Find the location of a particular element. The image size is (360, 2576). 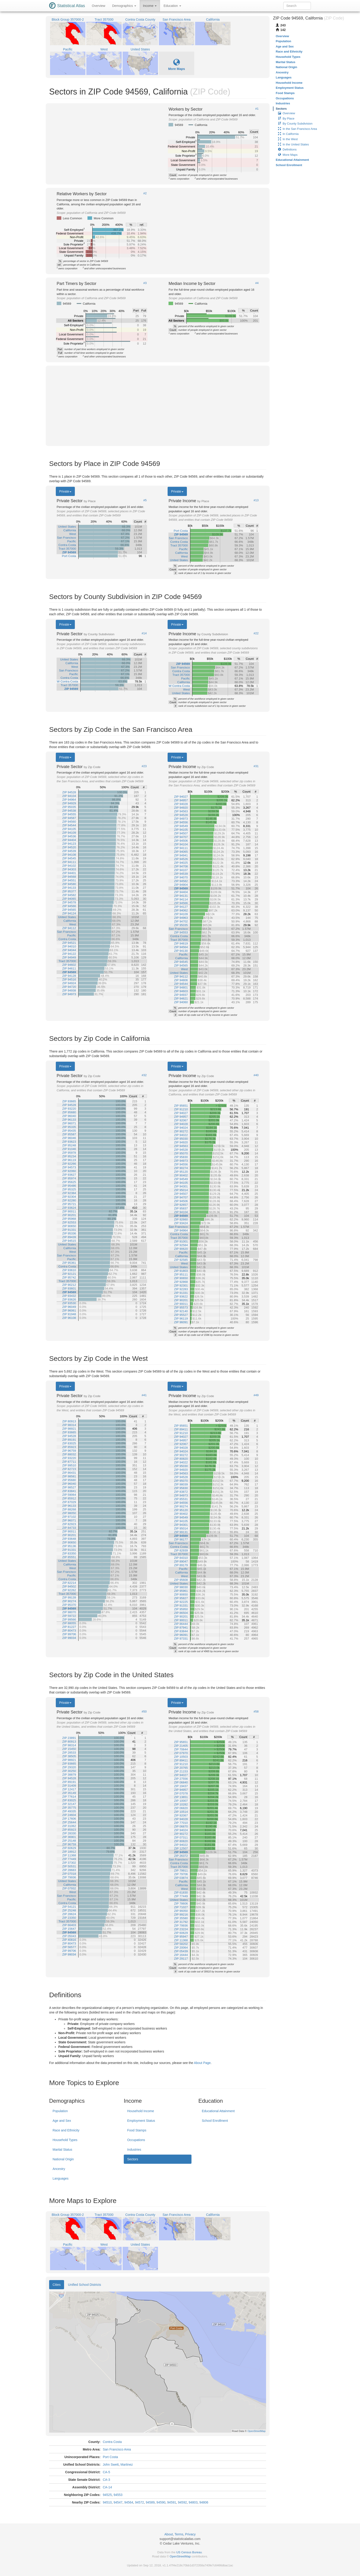

Demographics is located at coordinates (124, 6).